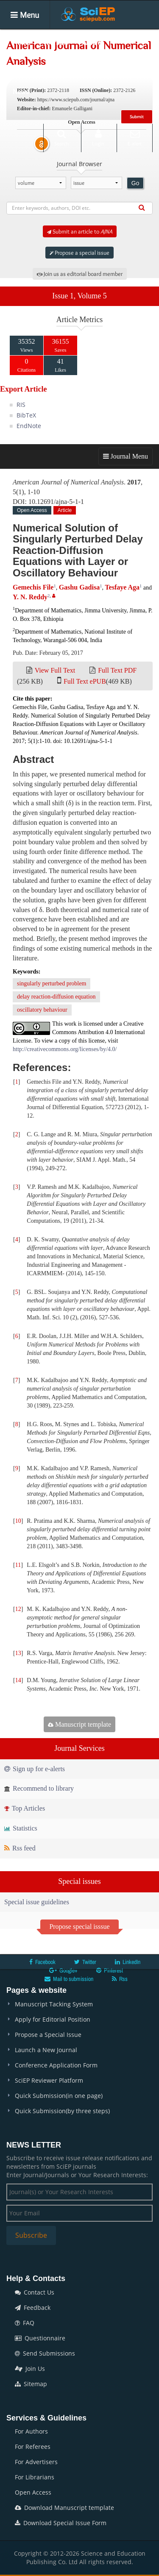 This screenshot has width=159, height=2576. I want to click on singularly perturbed problem, so click(51, 983).